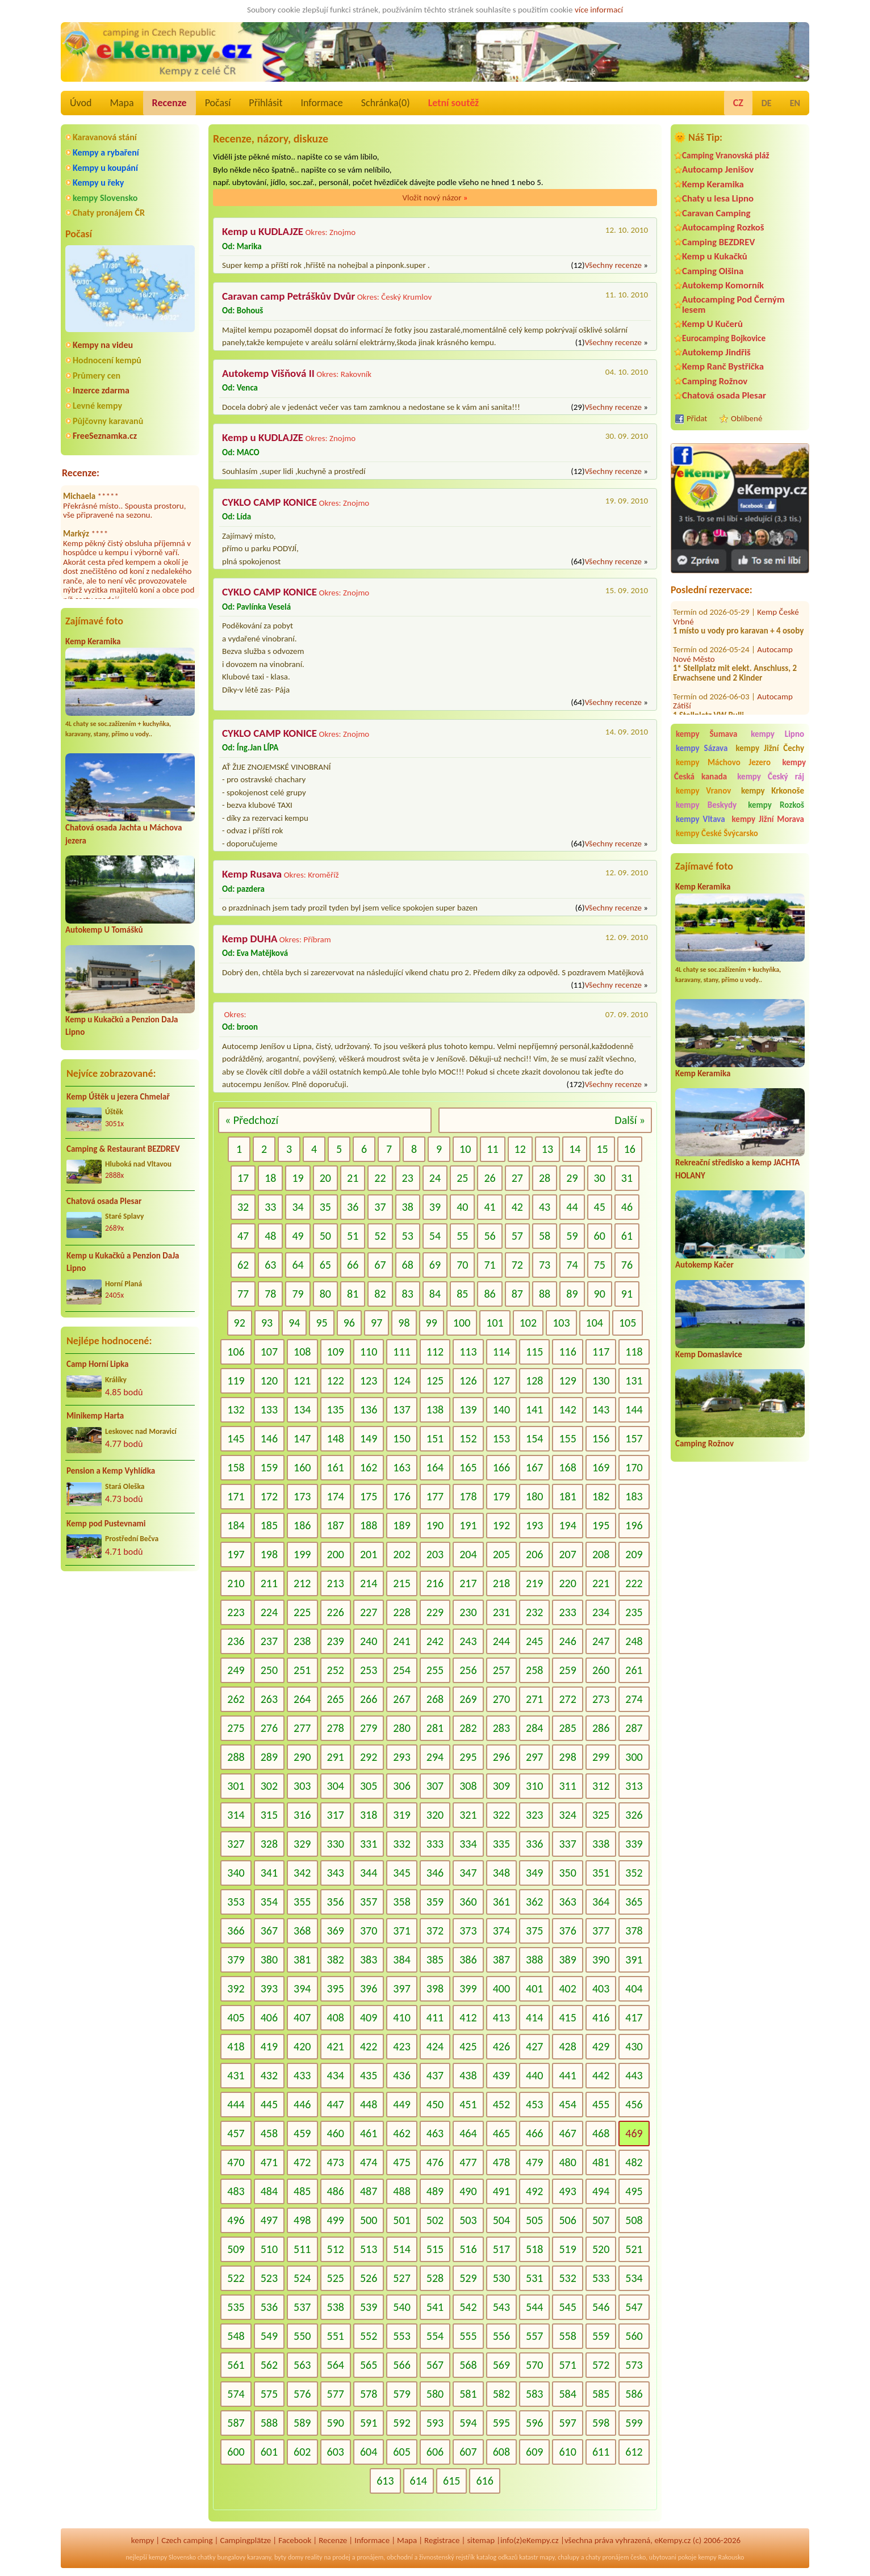 This screenshot has width=870, height=2576. I want to click on 365, so click(633, 1901).